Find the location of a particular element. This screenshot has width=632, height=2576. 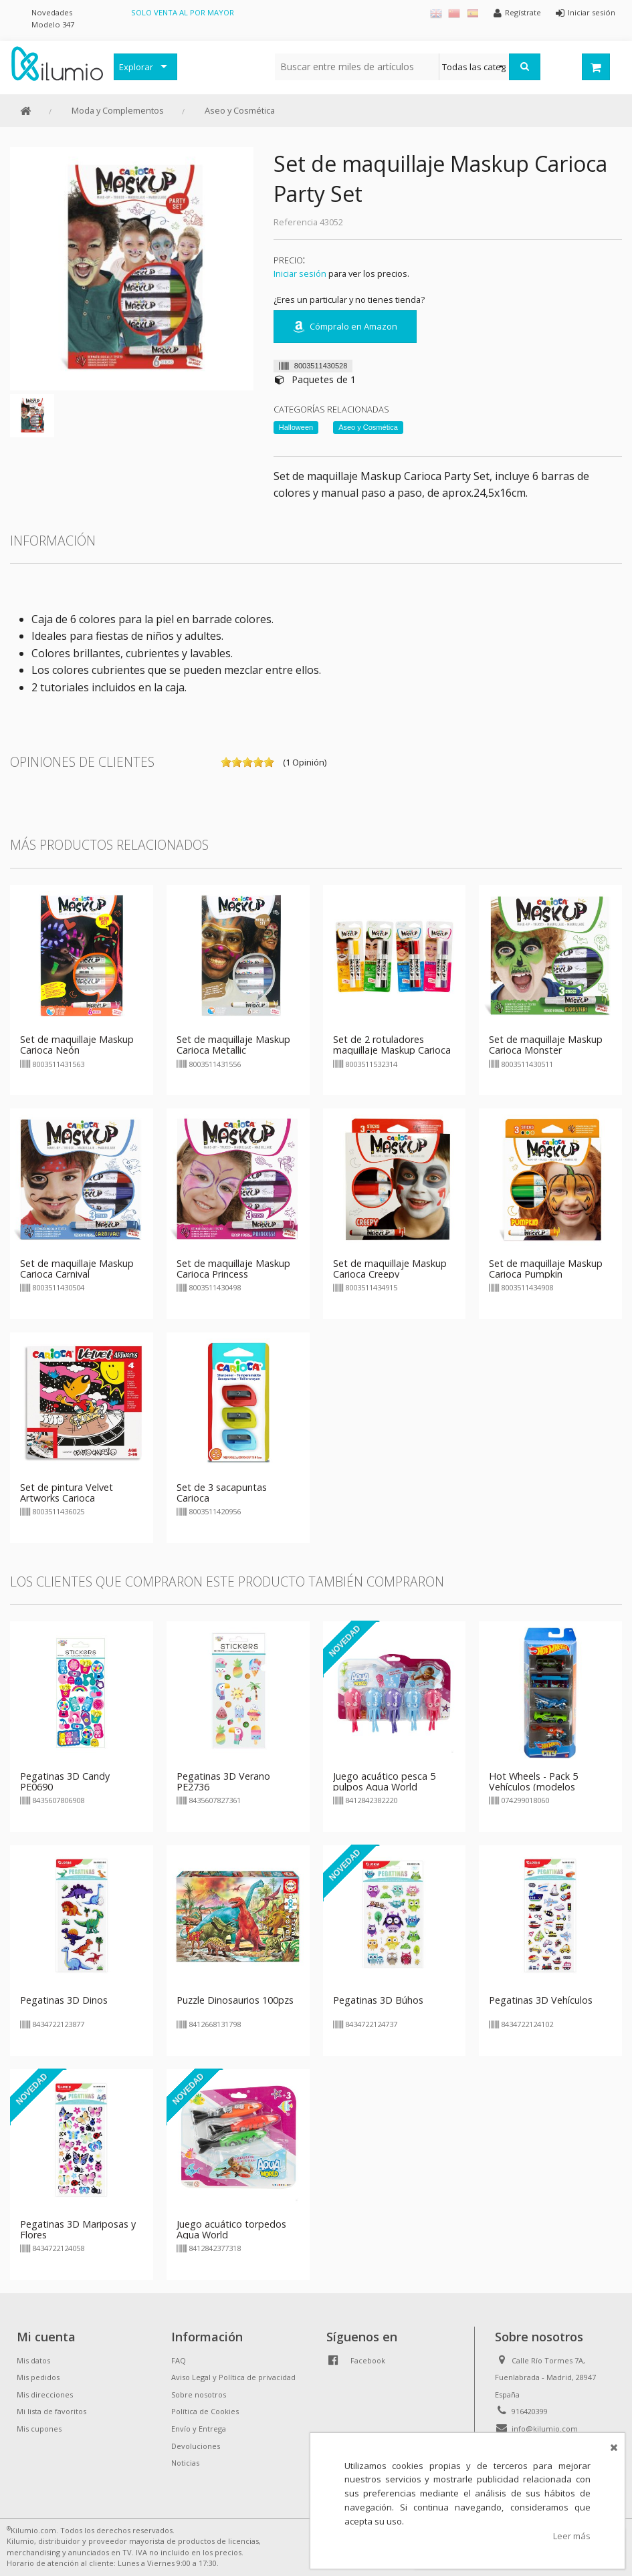

Pegatinas 3D Vehículos is located at coordinates (541, 2000).